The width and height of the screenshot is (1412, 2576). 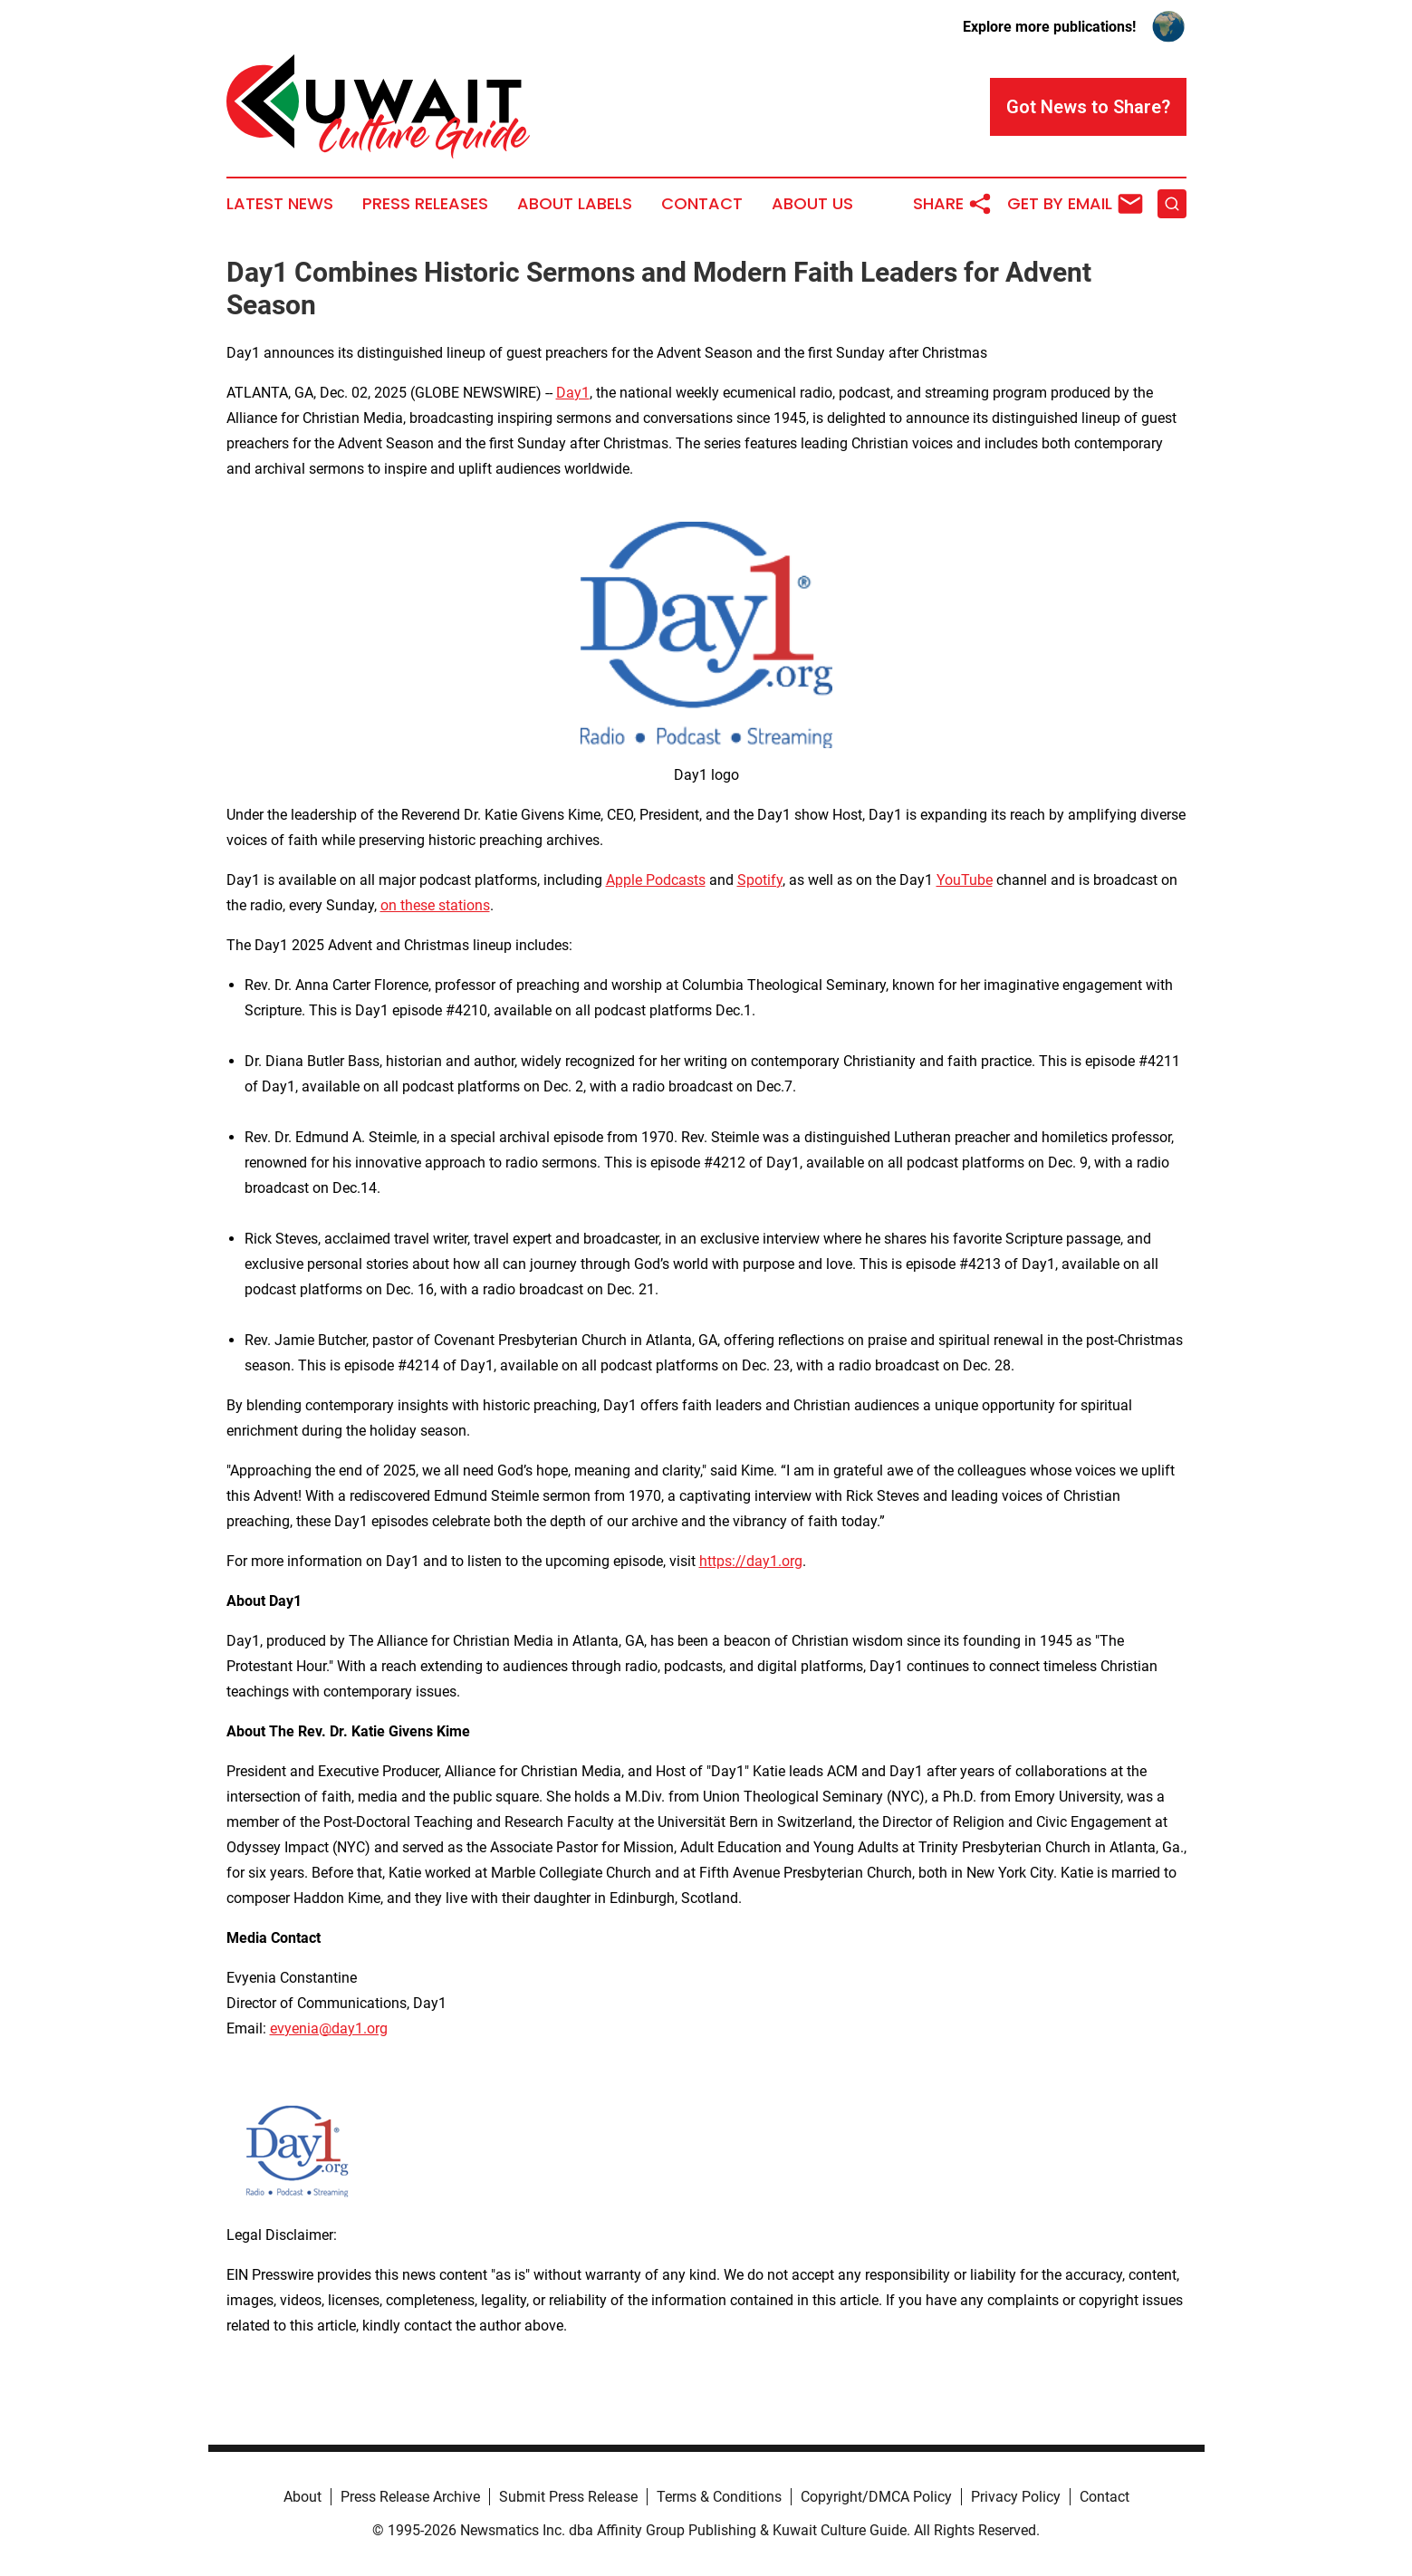 What do you see at coordinates (965, 880) in the screenshot?
I see `YouTube` at bounding box center [965, 880].